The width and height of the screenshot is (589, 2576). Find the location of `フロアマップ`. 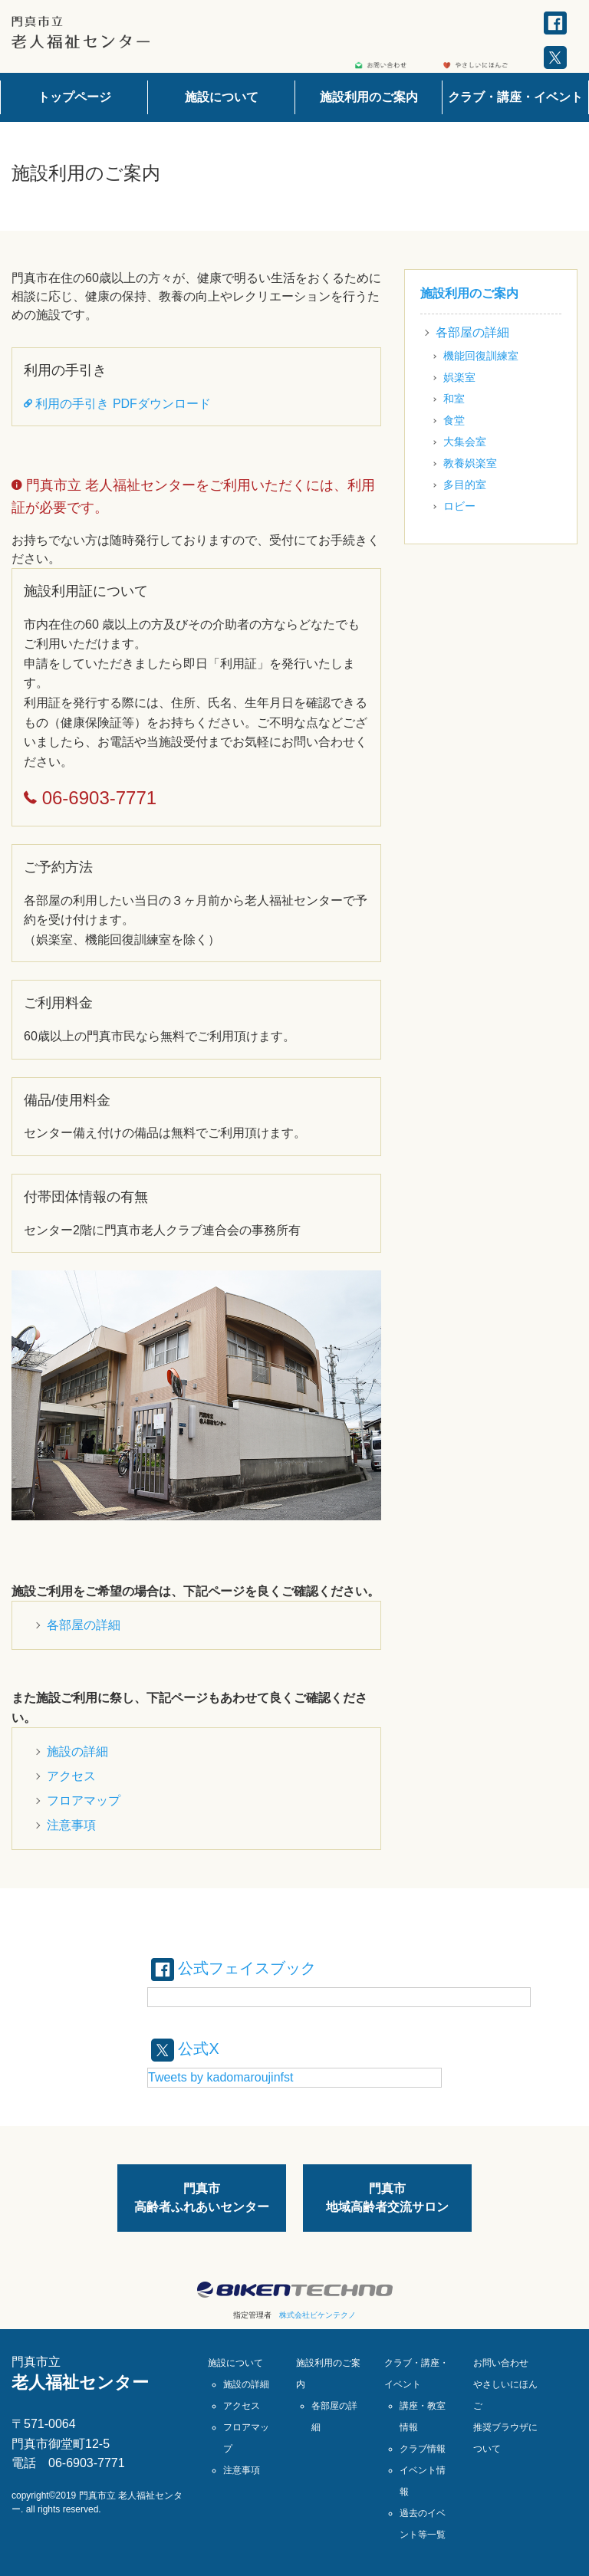

フロアマップ is located at coordinates (83, 1800).